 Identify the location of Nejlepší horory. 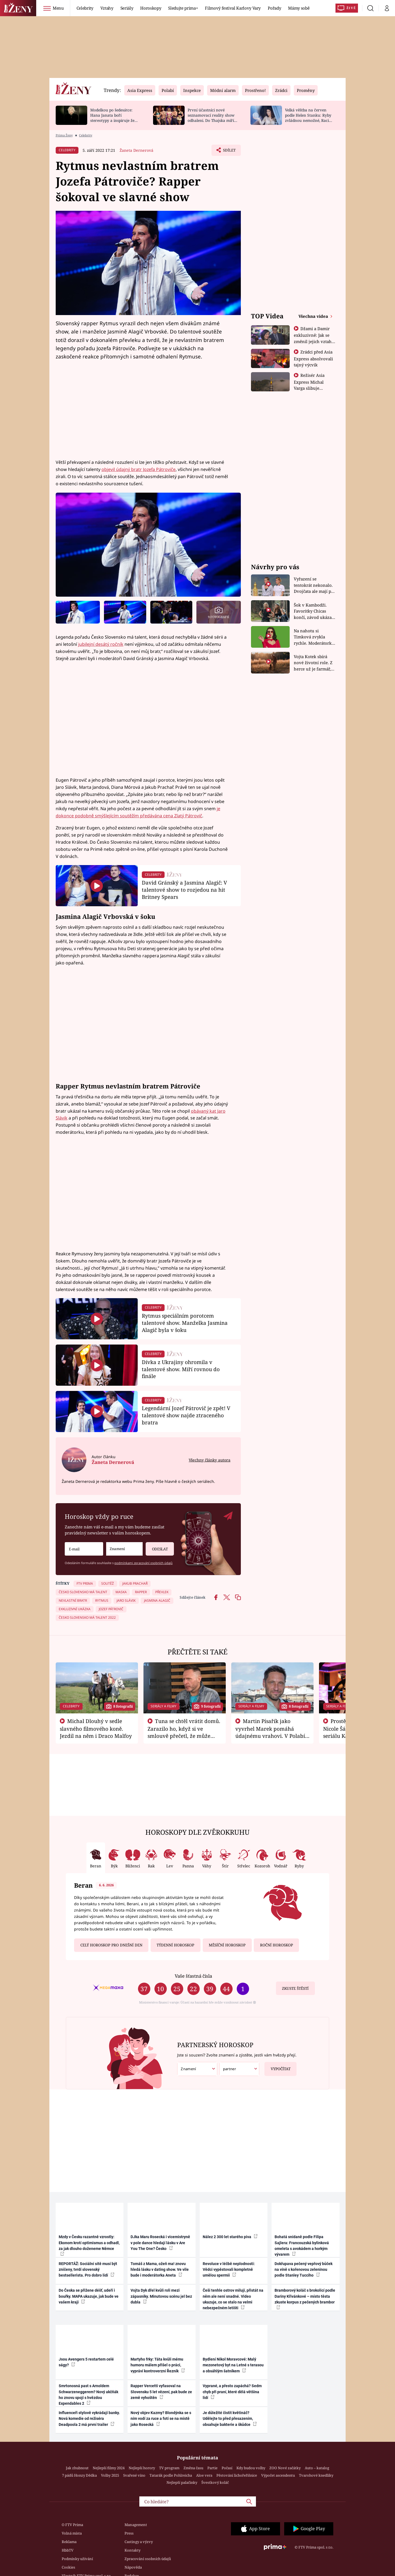
(142, 2467).